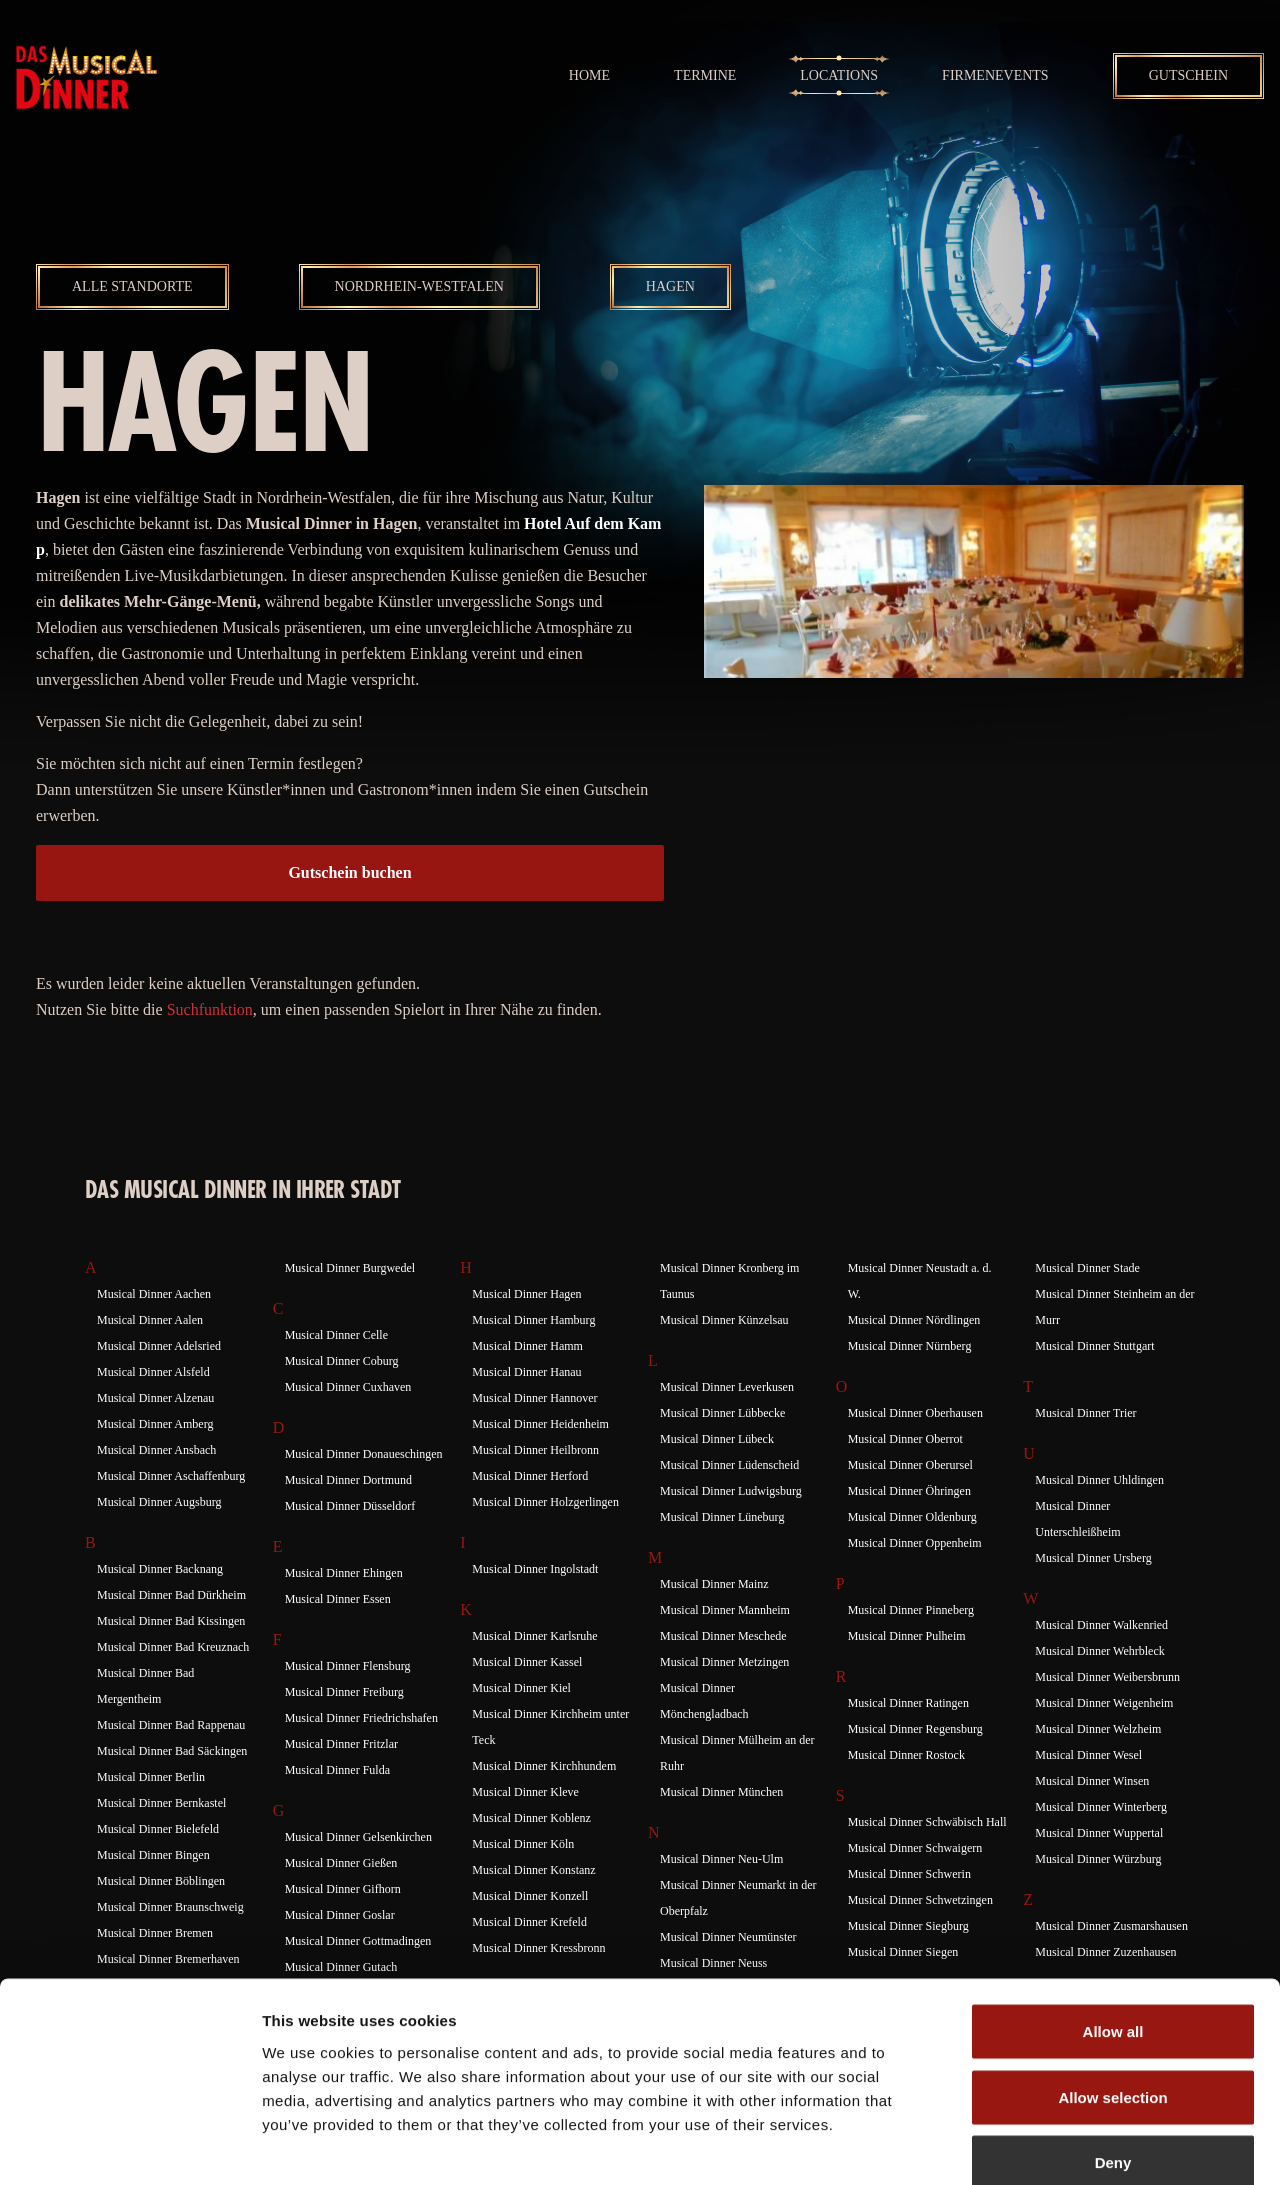 The height and width of the screenshot is (2185, 1280). What do you see at coordinates (907, 1636) in the screenshot?
I see `Musical Dinner Pulheim` at bounding box center [907, 1636].